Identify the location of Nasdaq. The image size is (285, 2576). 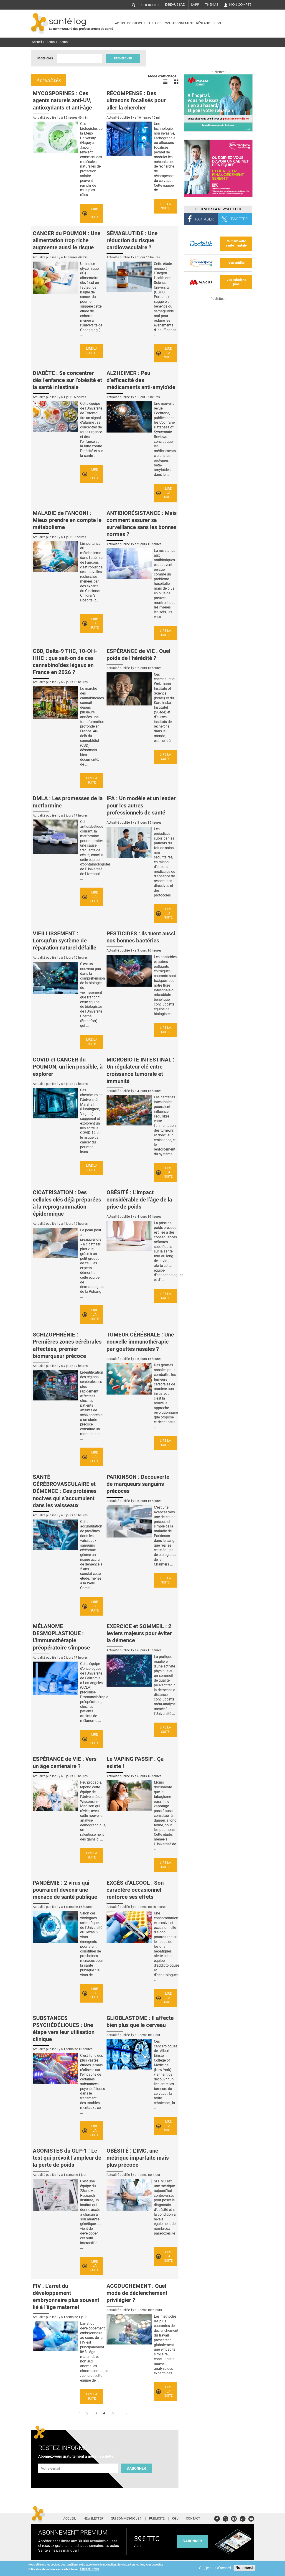
(234, 20).